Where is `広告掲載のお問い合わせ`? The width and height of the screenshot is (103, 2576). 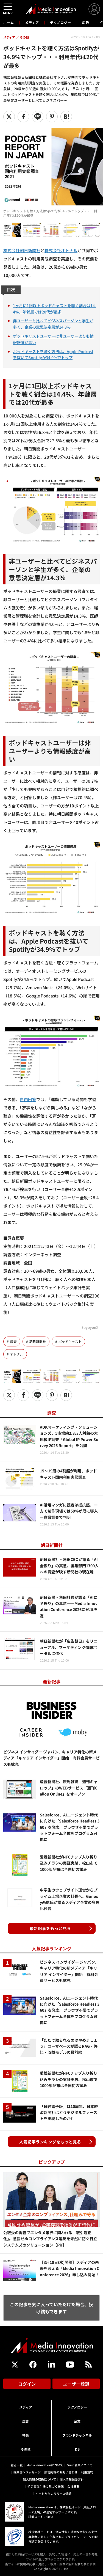
広告掲載のお問い合わせ is located at coordinates (60, 2472).